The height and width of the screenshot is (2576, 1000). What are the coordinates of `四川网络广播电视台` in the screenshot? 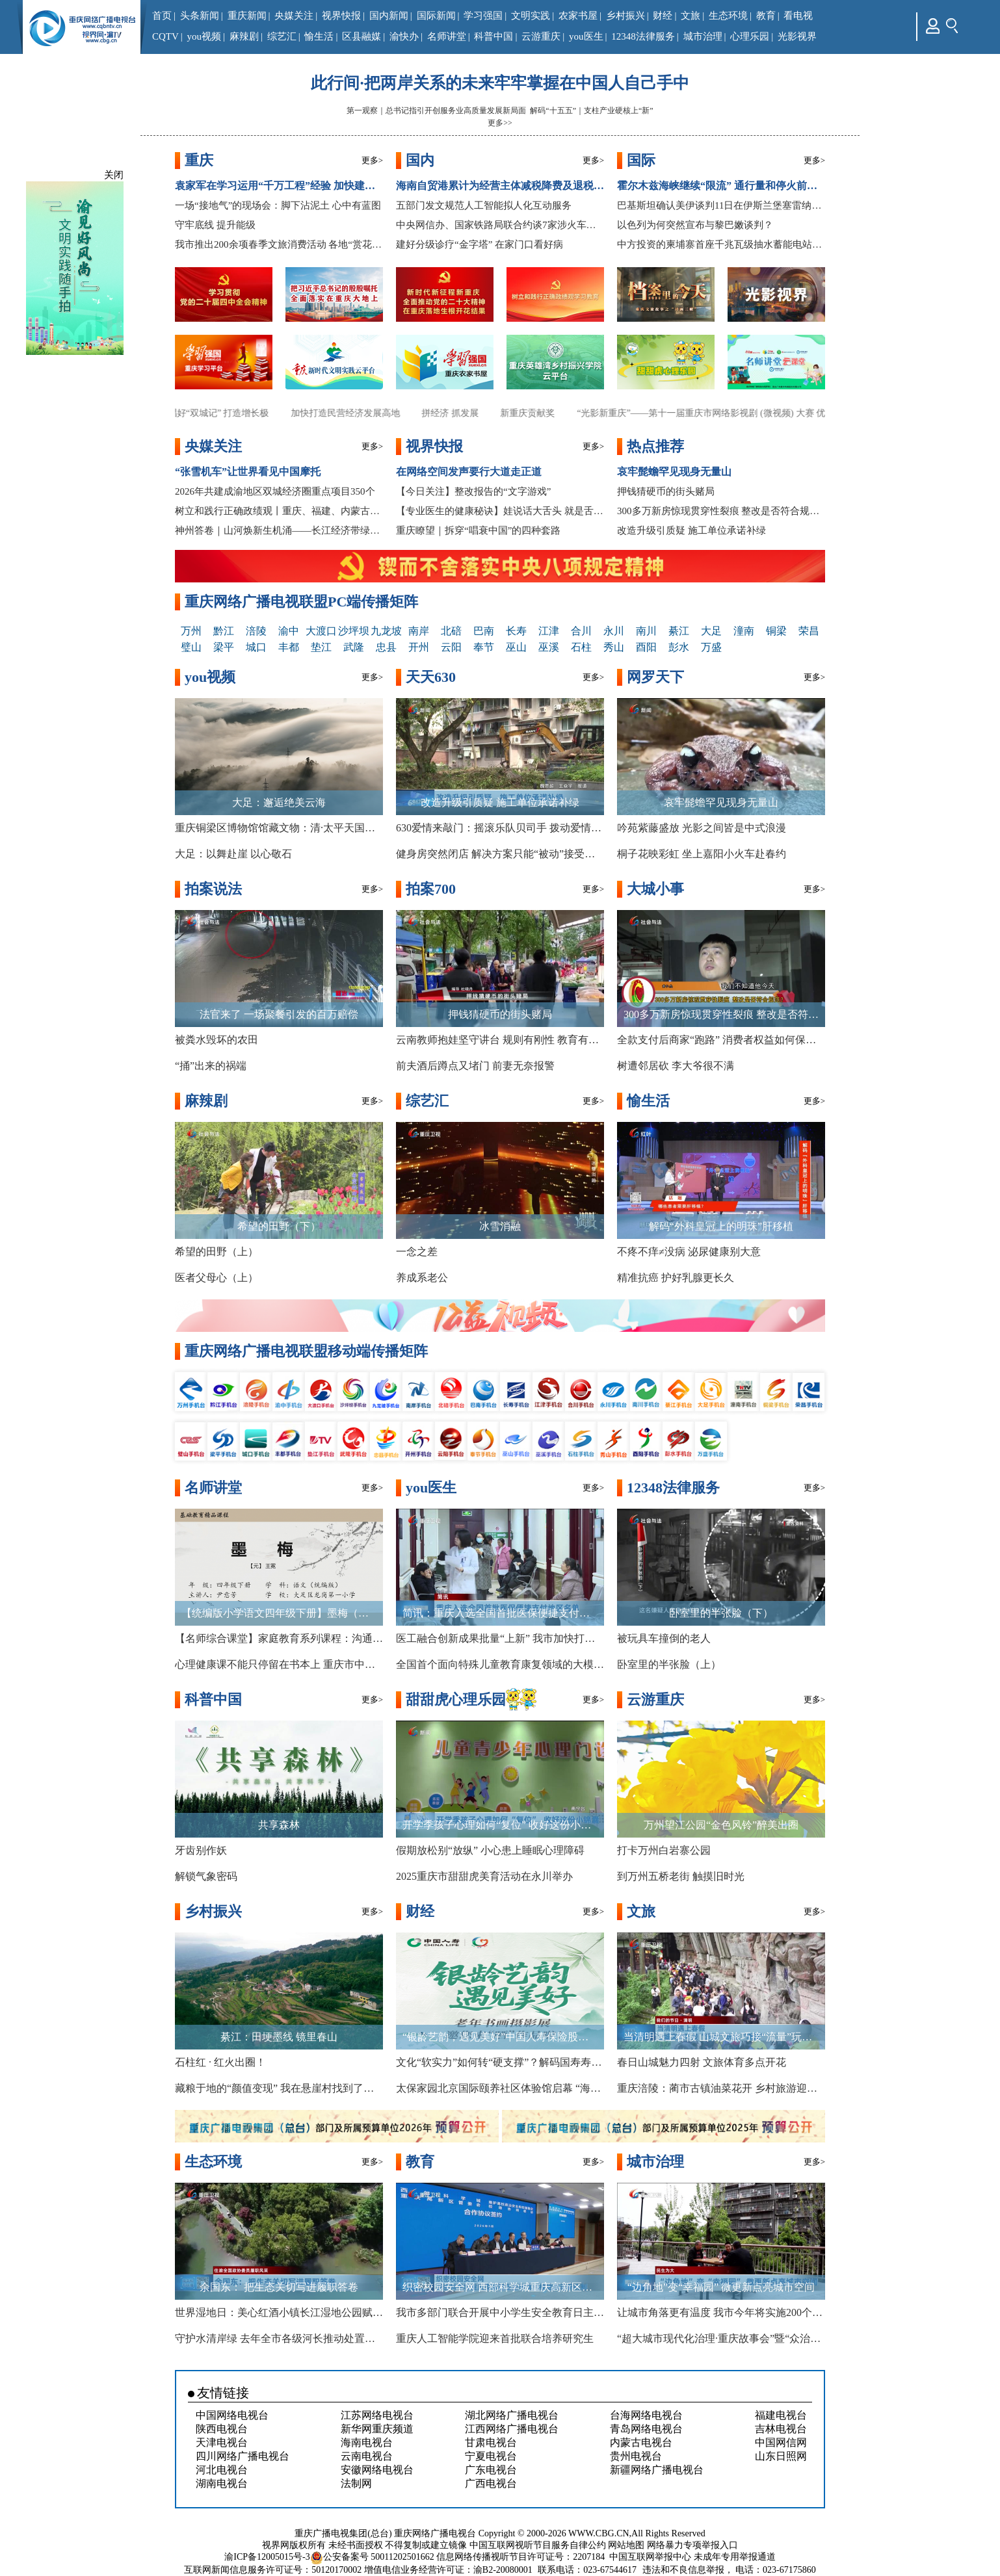 It's located at (242, 2456).